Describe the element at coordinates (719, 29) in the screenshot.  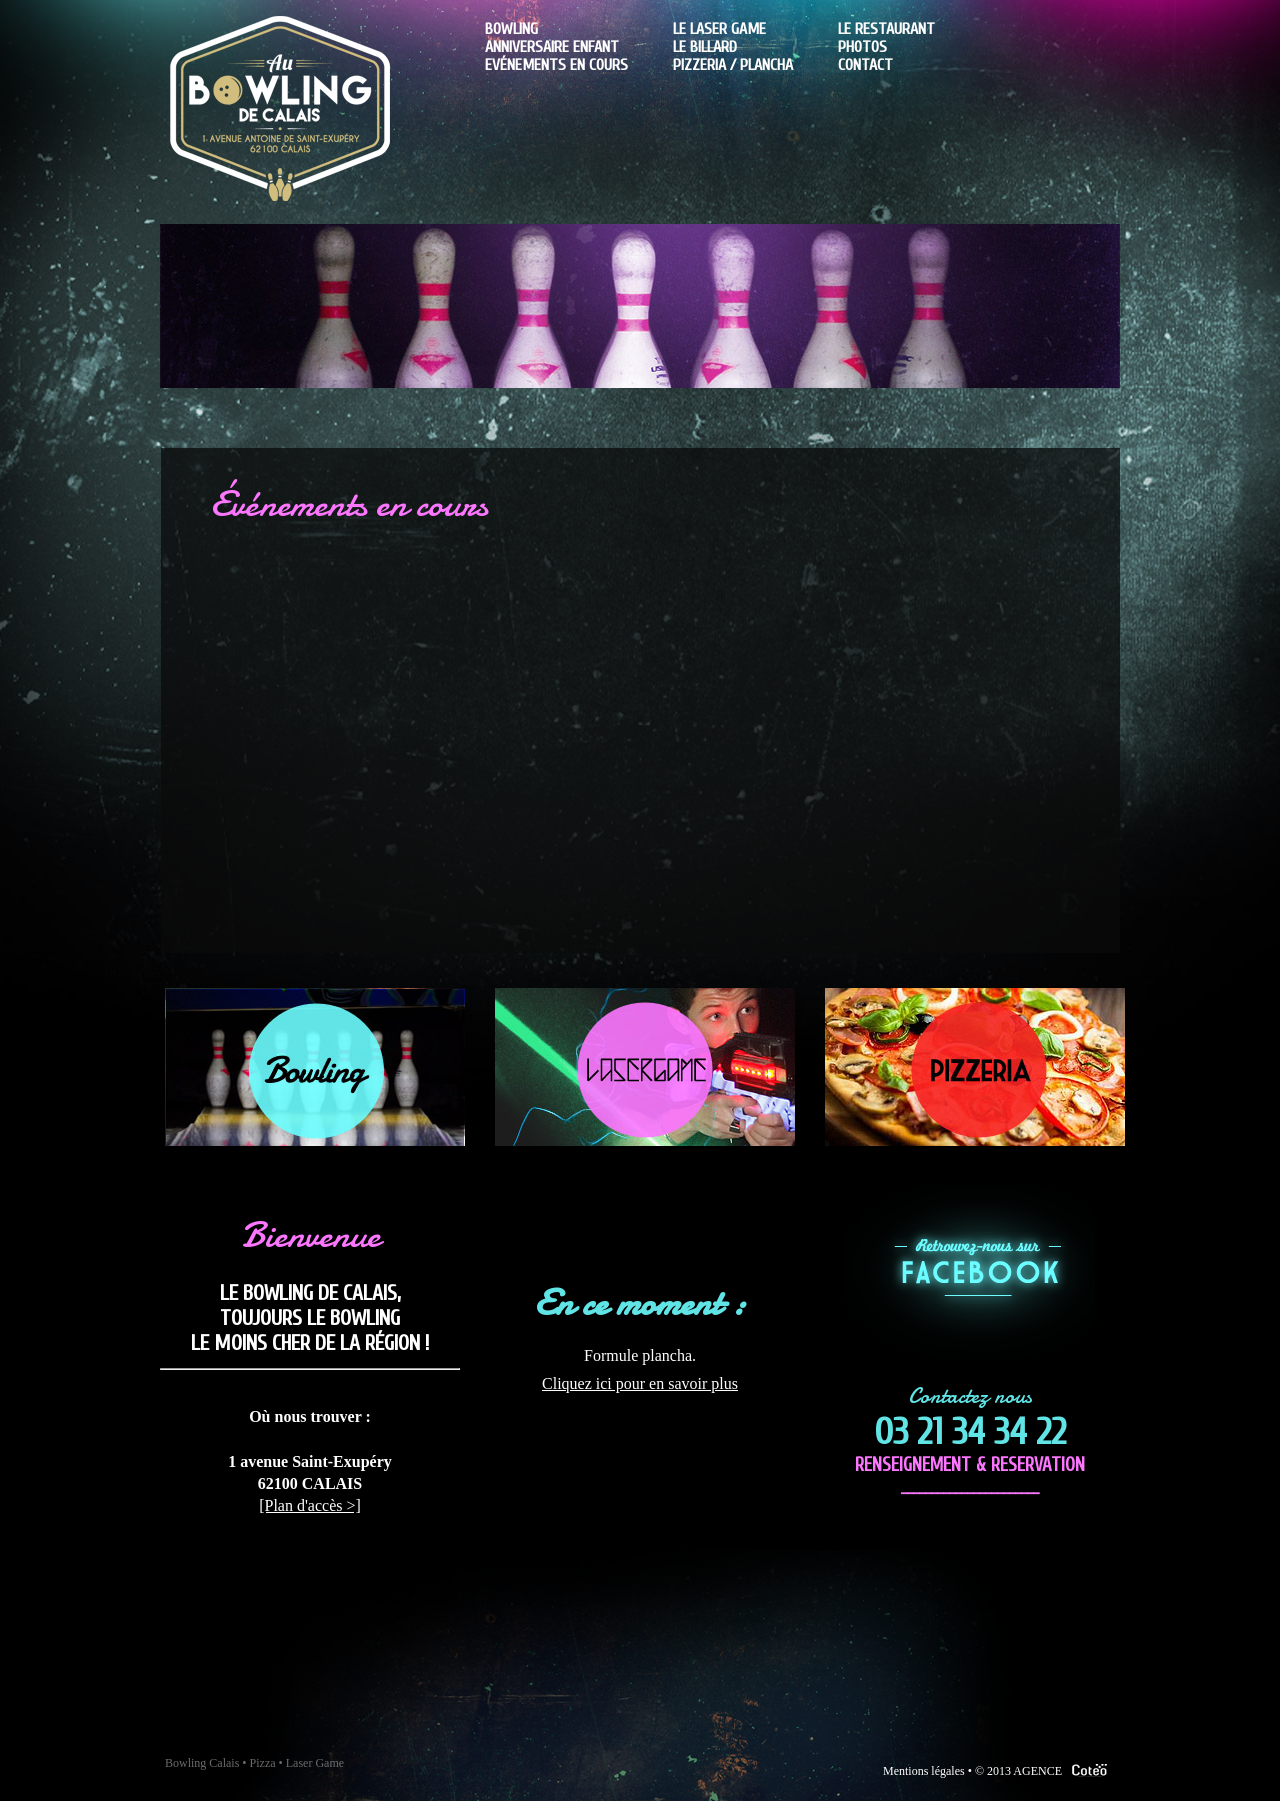
I see `Le laser game` at that location.